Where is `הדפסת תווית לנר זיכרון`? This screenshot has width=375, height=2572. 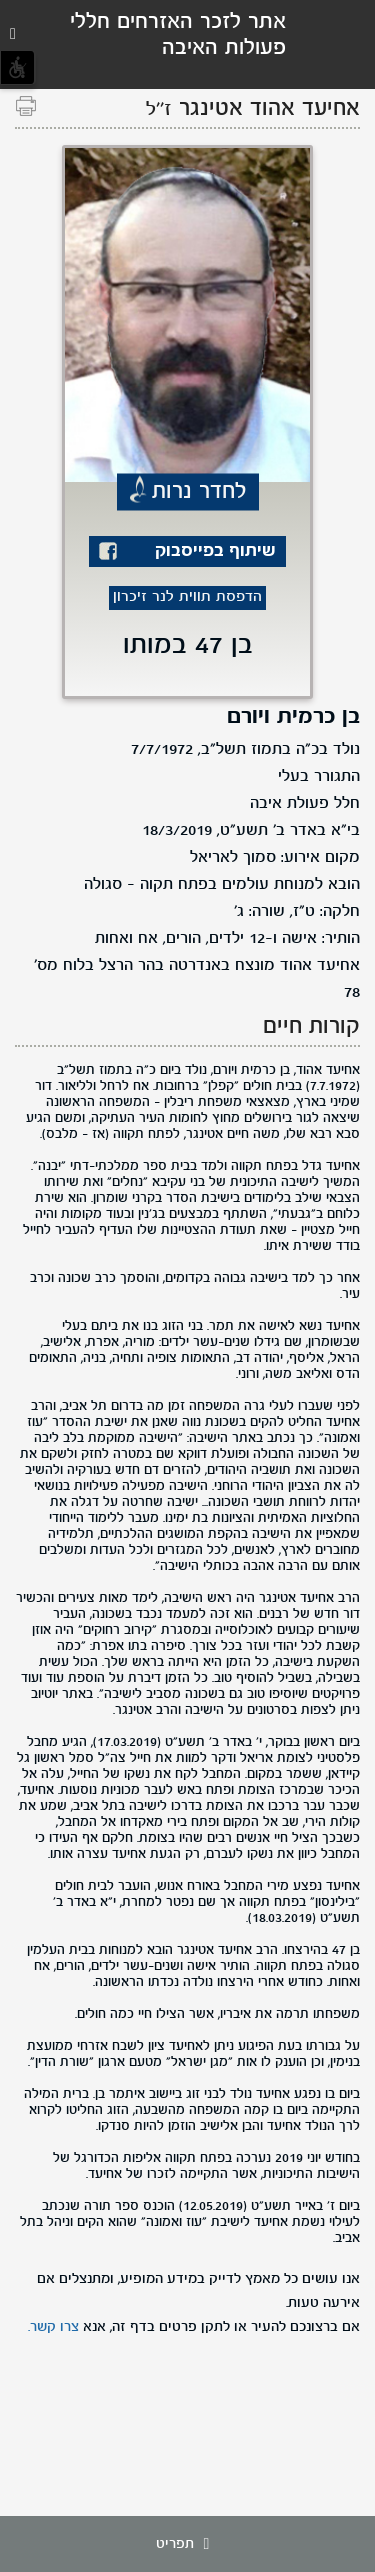 הדפסת תווית לנר זיכרון is located at coordinates (187, 597).